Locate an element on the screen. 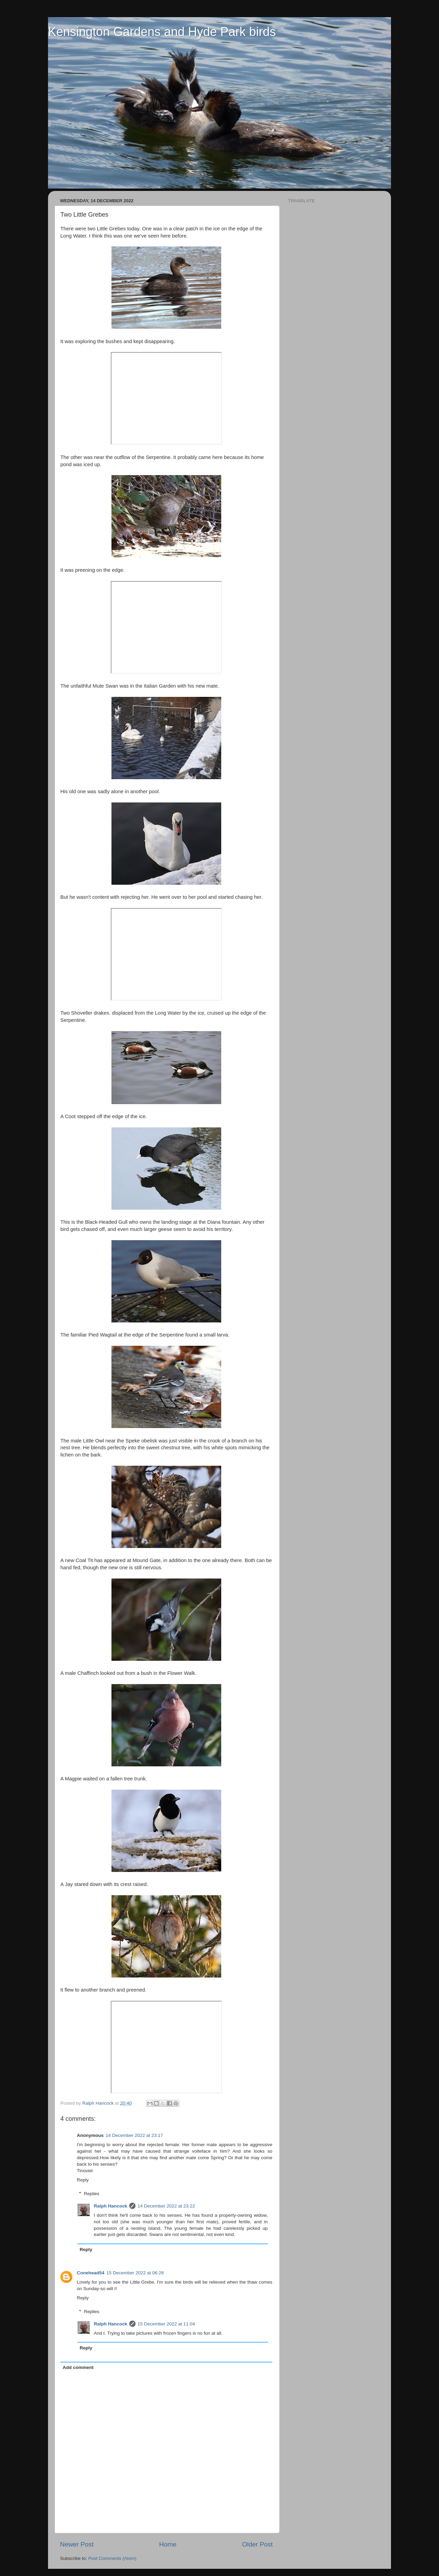  14 December 2022 at 23:17 is located at coordinates (134, 2135).